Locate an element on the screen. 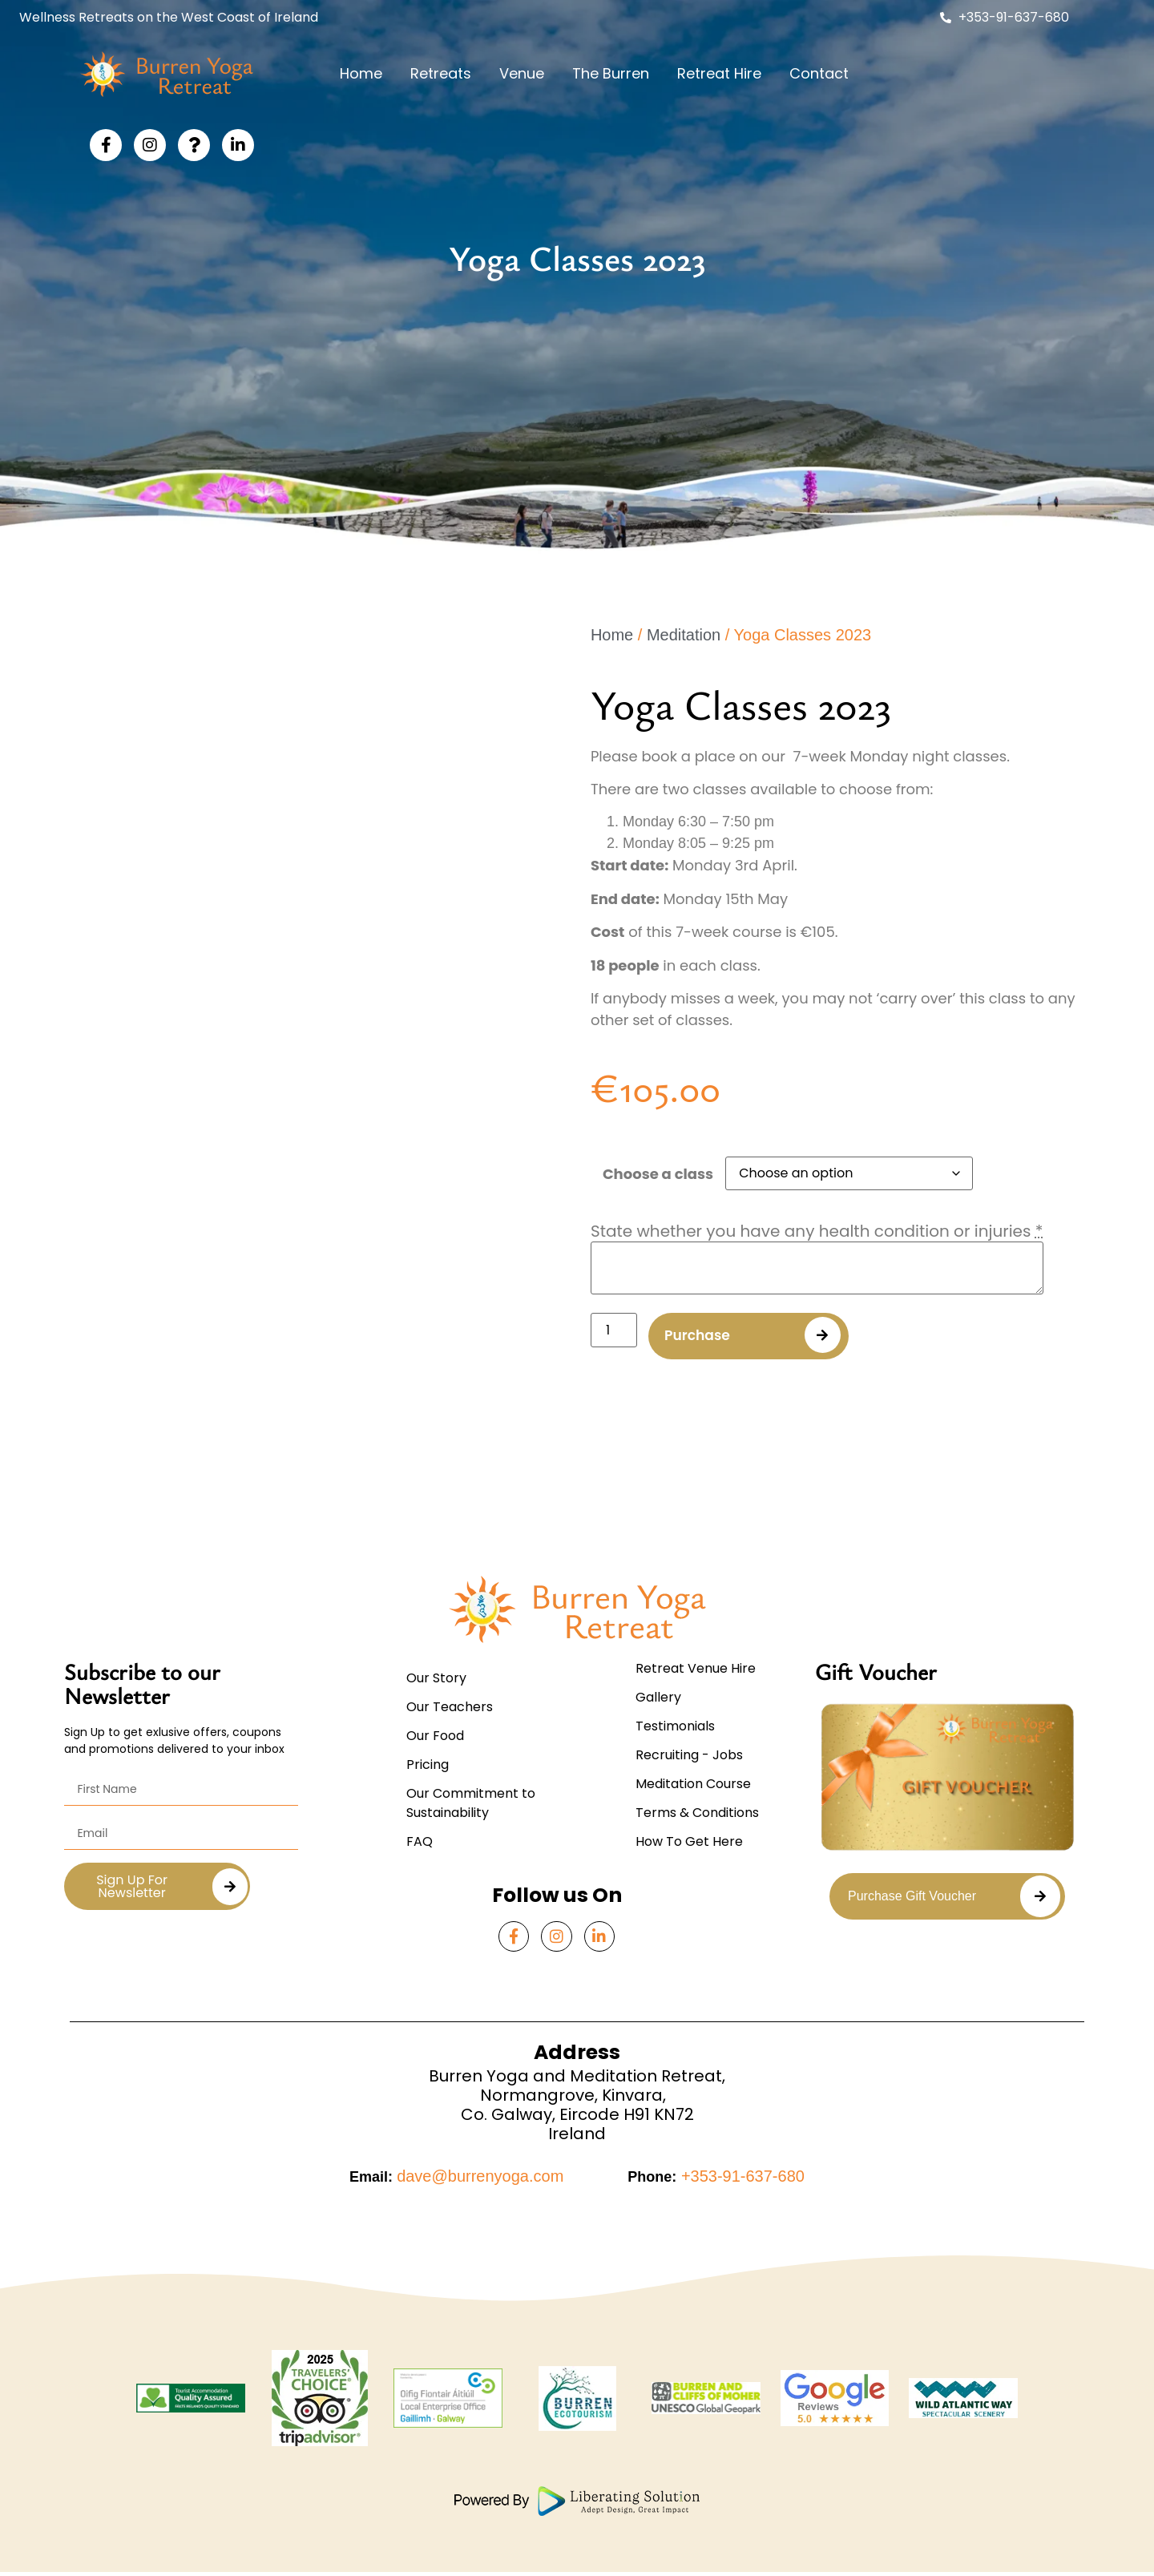  Contact is located at coordinates (819, 73).